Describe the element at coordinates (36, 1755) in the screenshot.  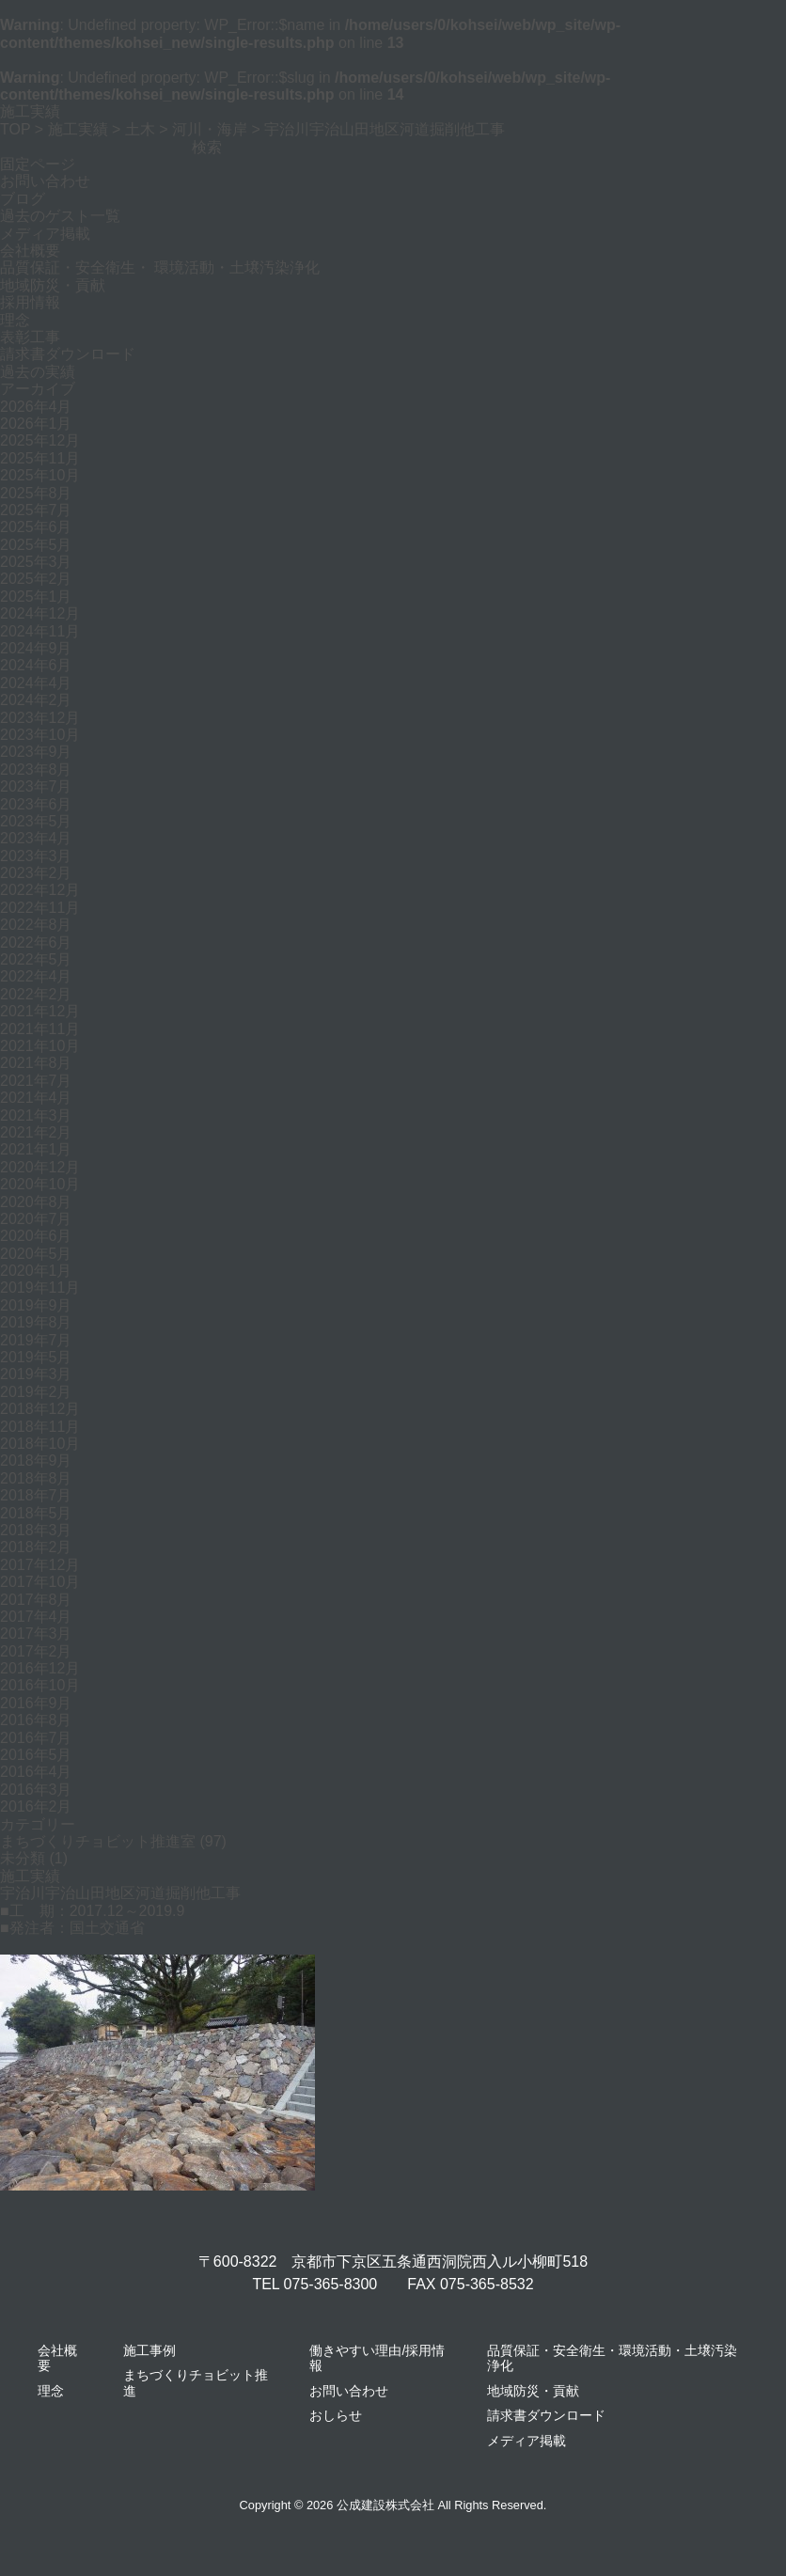
I see `2016年5月` at that location.